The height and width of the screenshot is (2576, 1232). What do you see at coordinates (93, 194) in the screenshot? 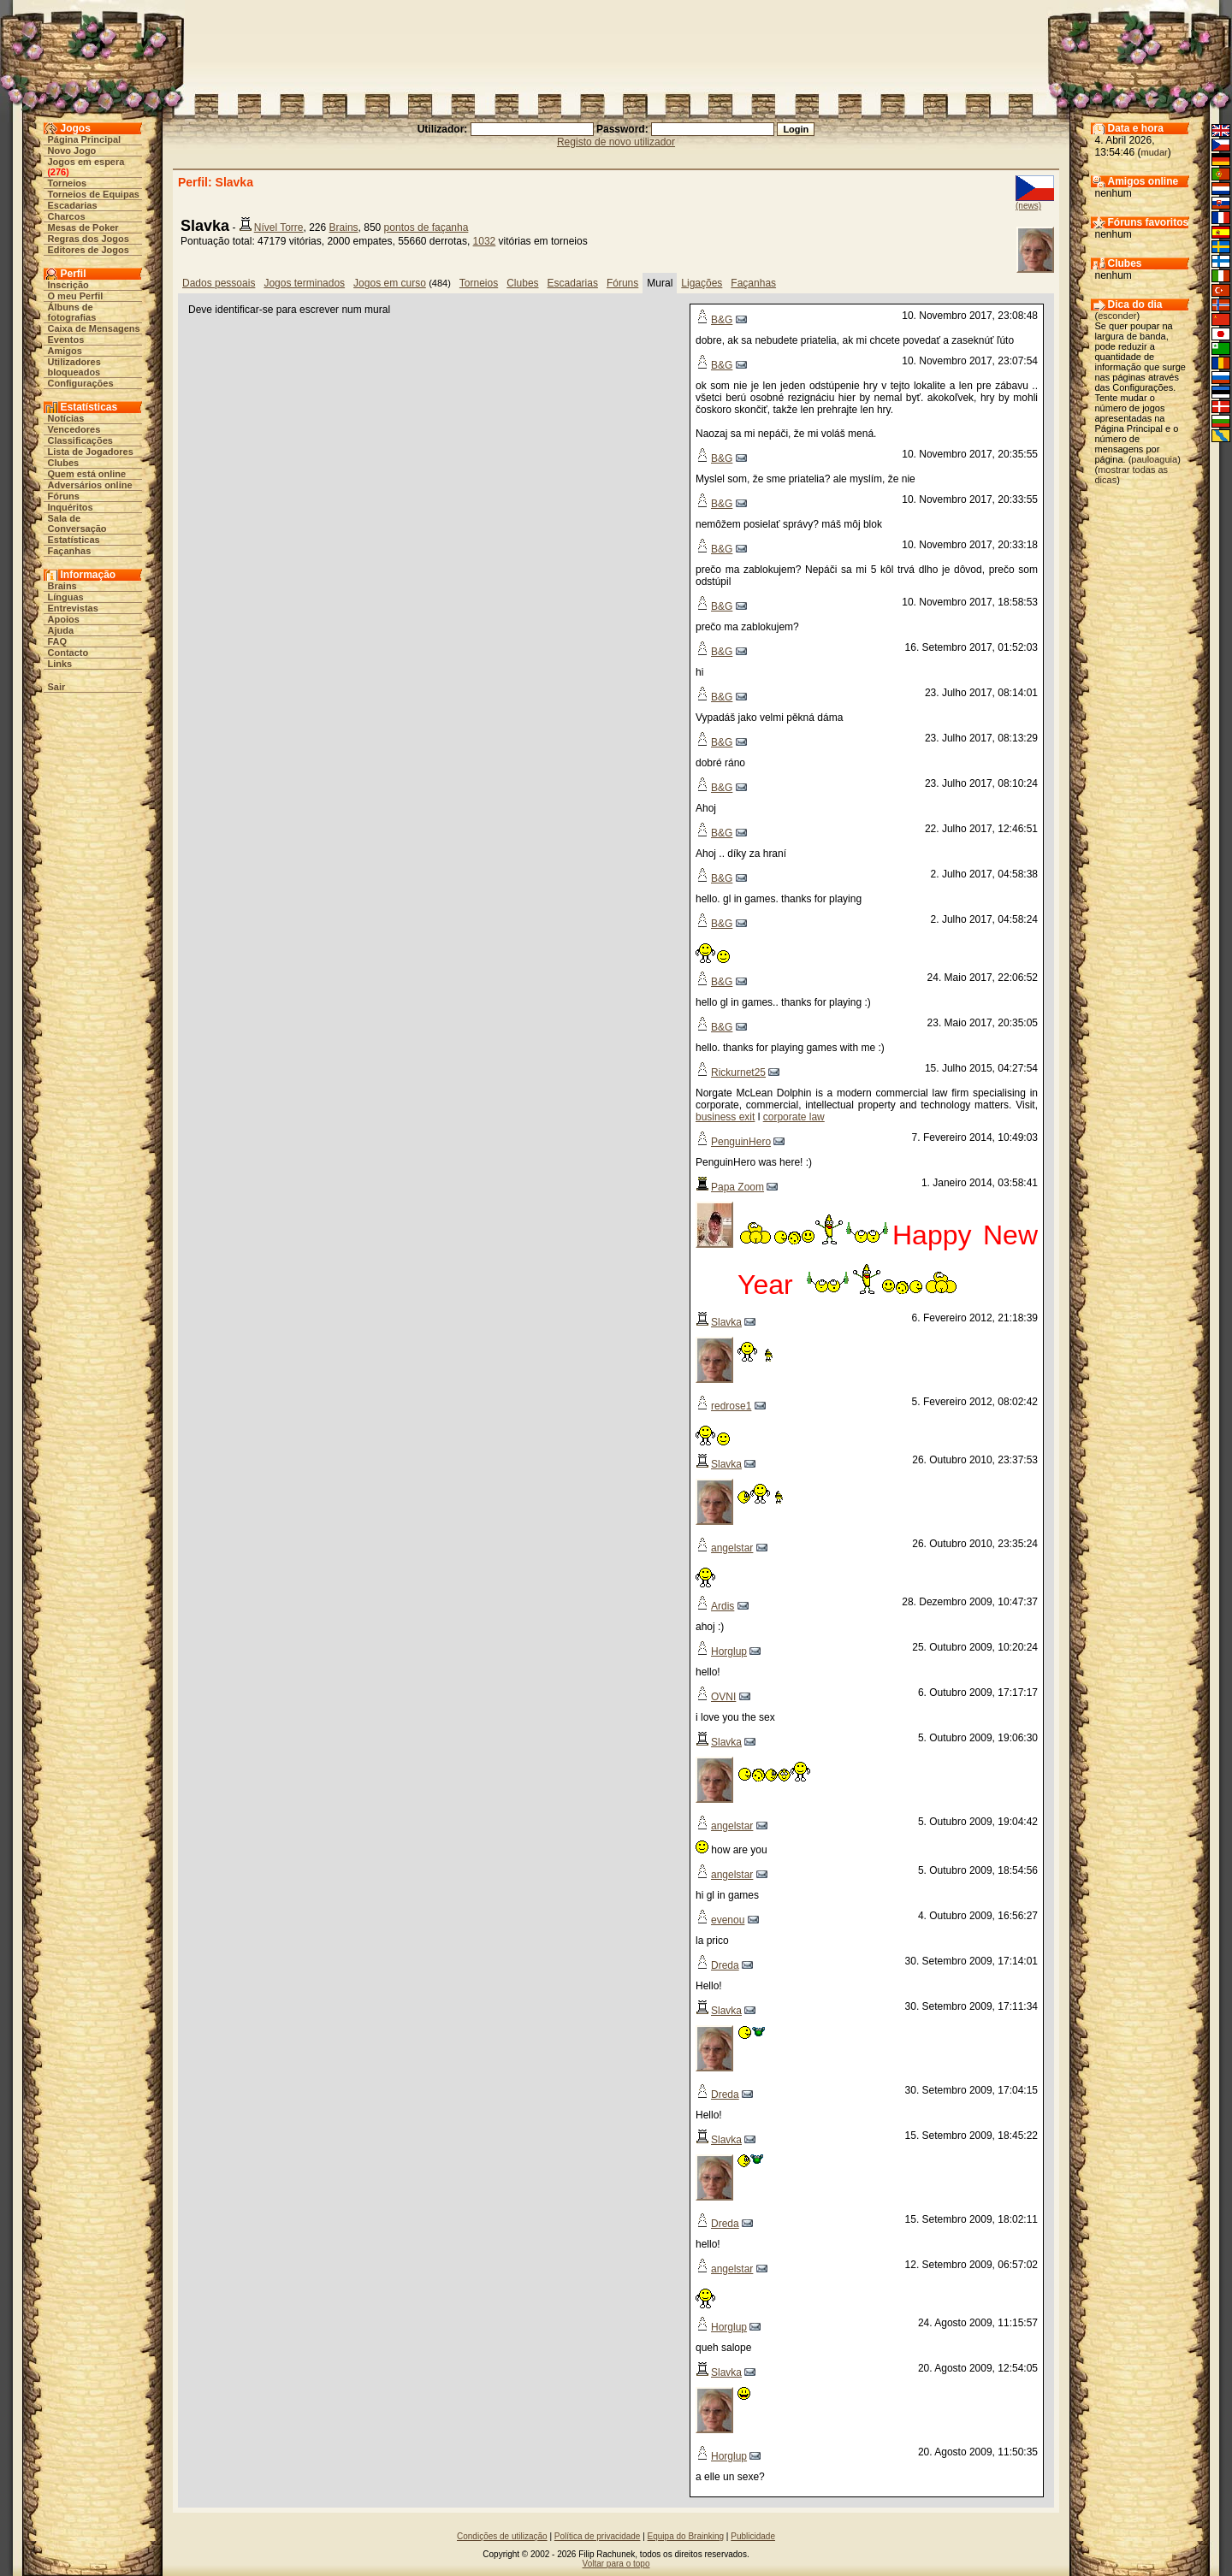
I see `Torneios de Equipas` at bounding box center [93, 194].